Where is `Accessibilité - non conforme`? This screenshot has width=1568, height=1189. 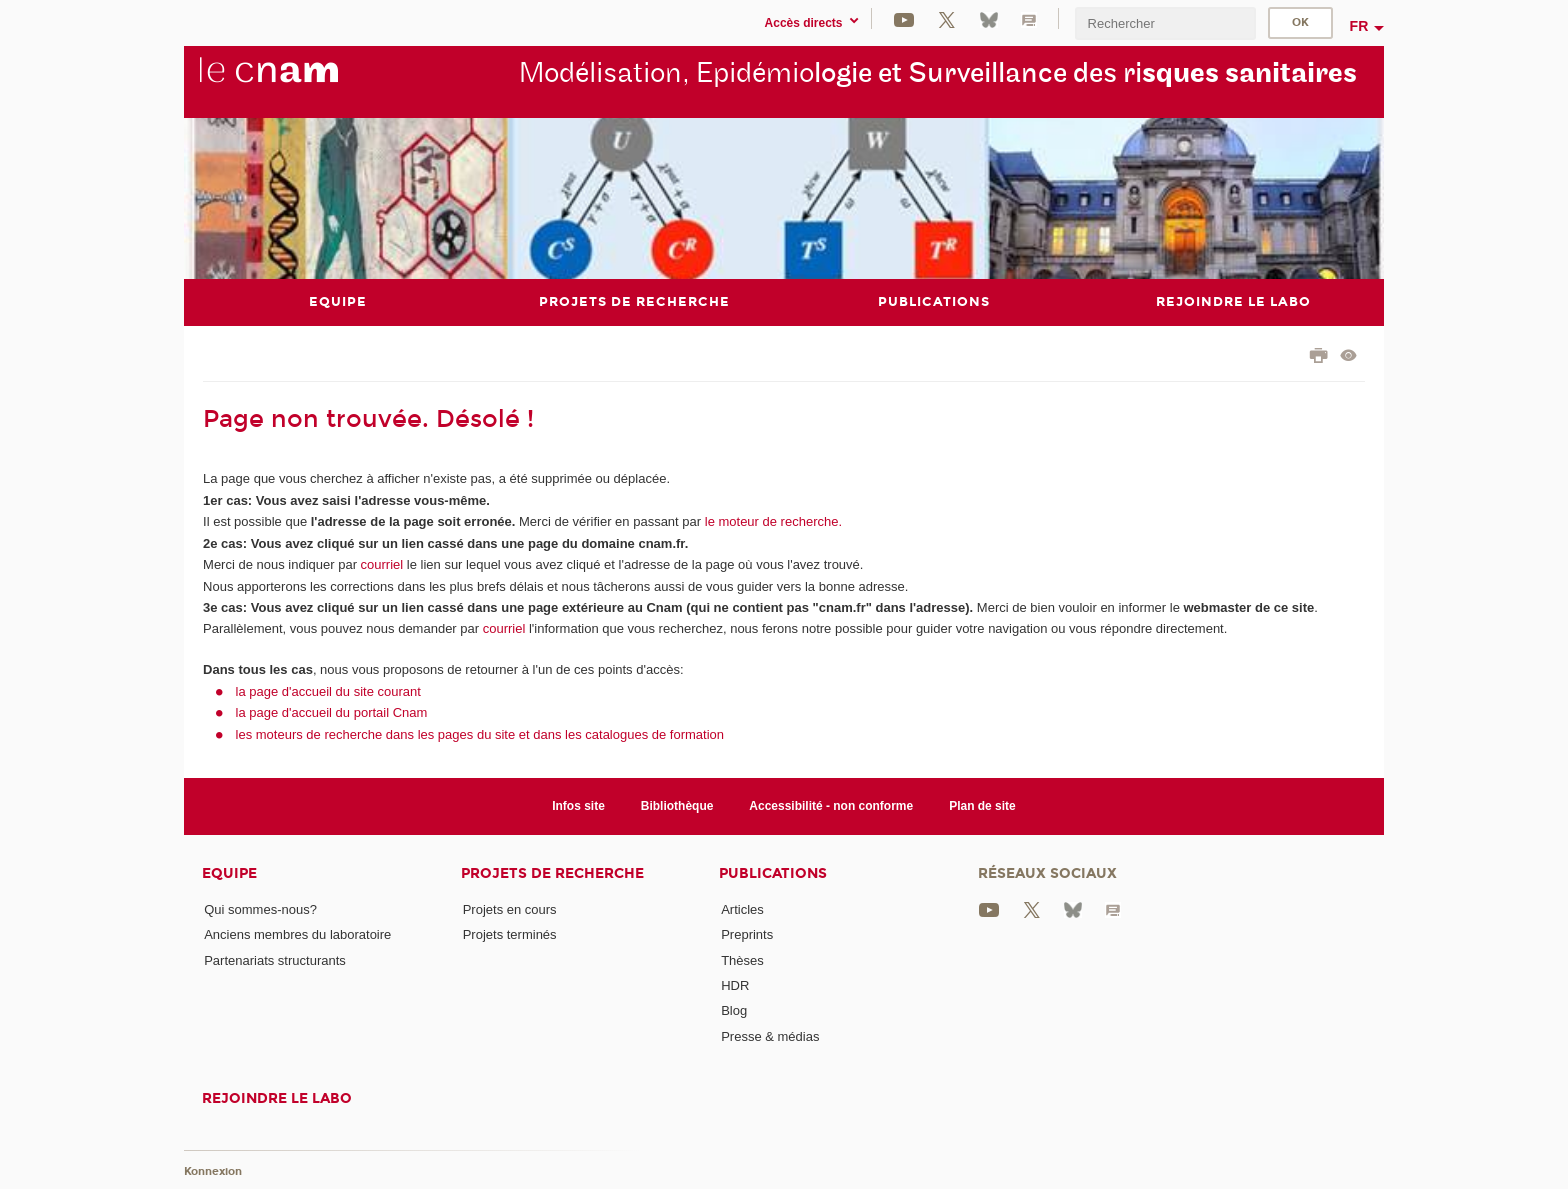 Accessibilité - non conforme is located at coordinates (831, 806).